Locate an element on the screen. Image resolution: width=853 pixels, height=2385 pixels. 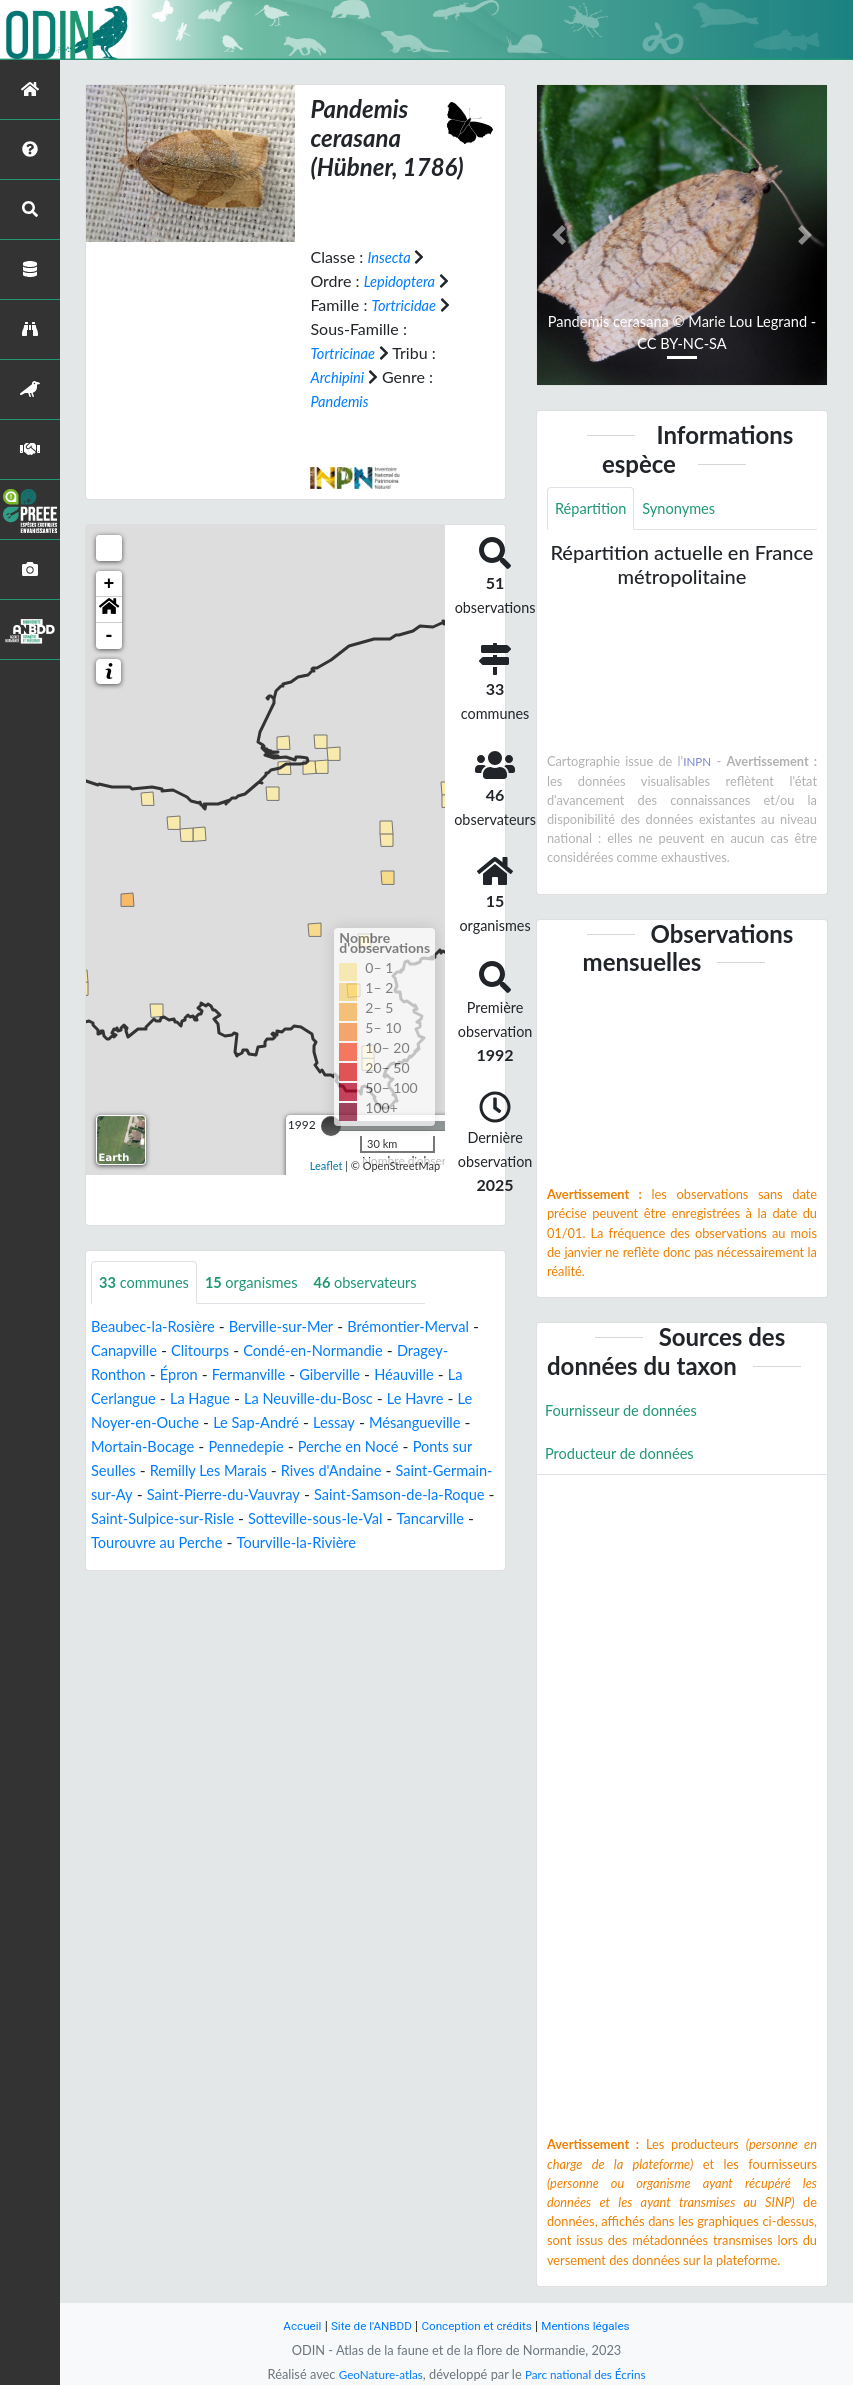
Fermanville is located at coordinates (317, 1375).